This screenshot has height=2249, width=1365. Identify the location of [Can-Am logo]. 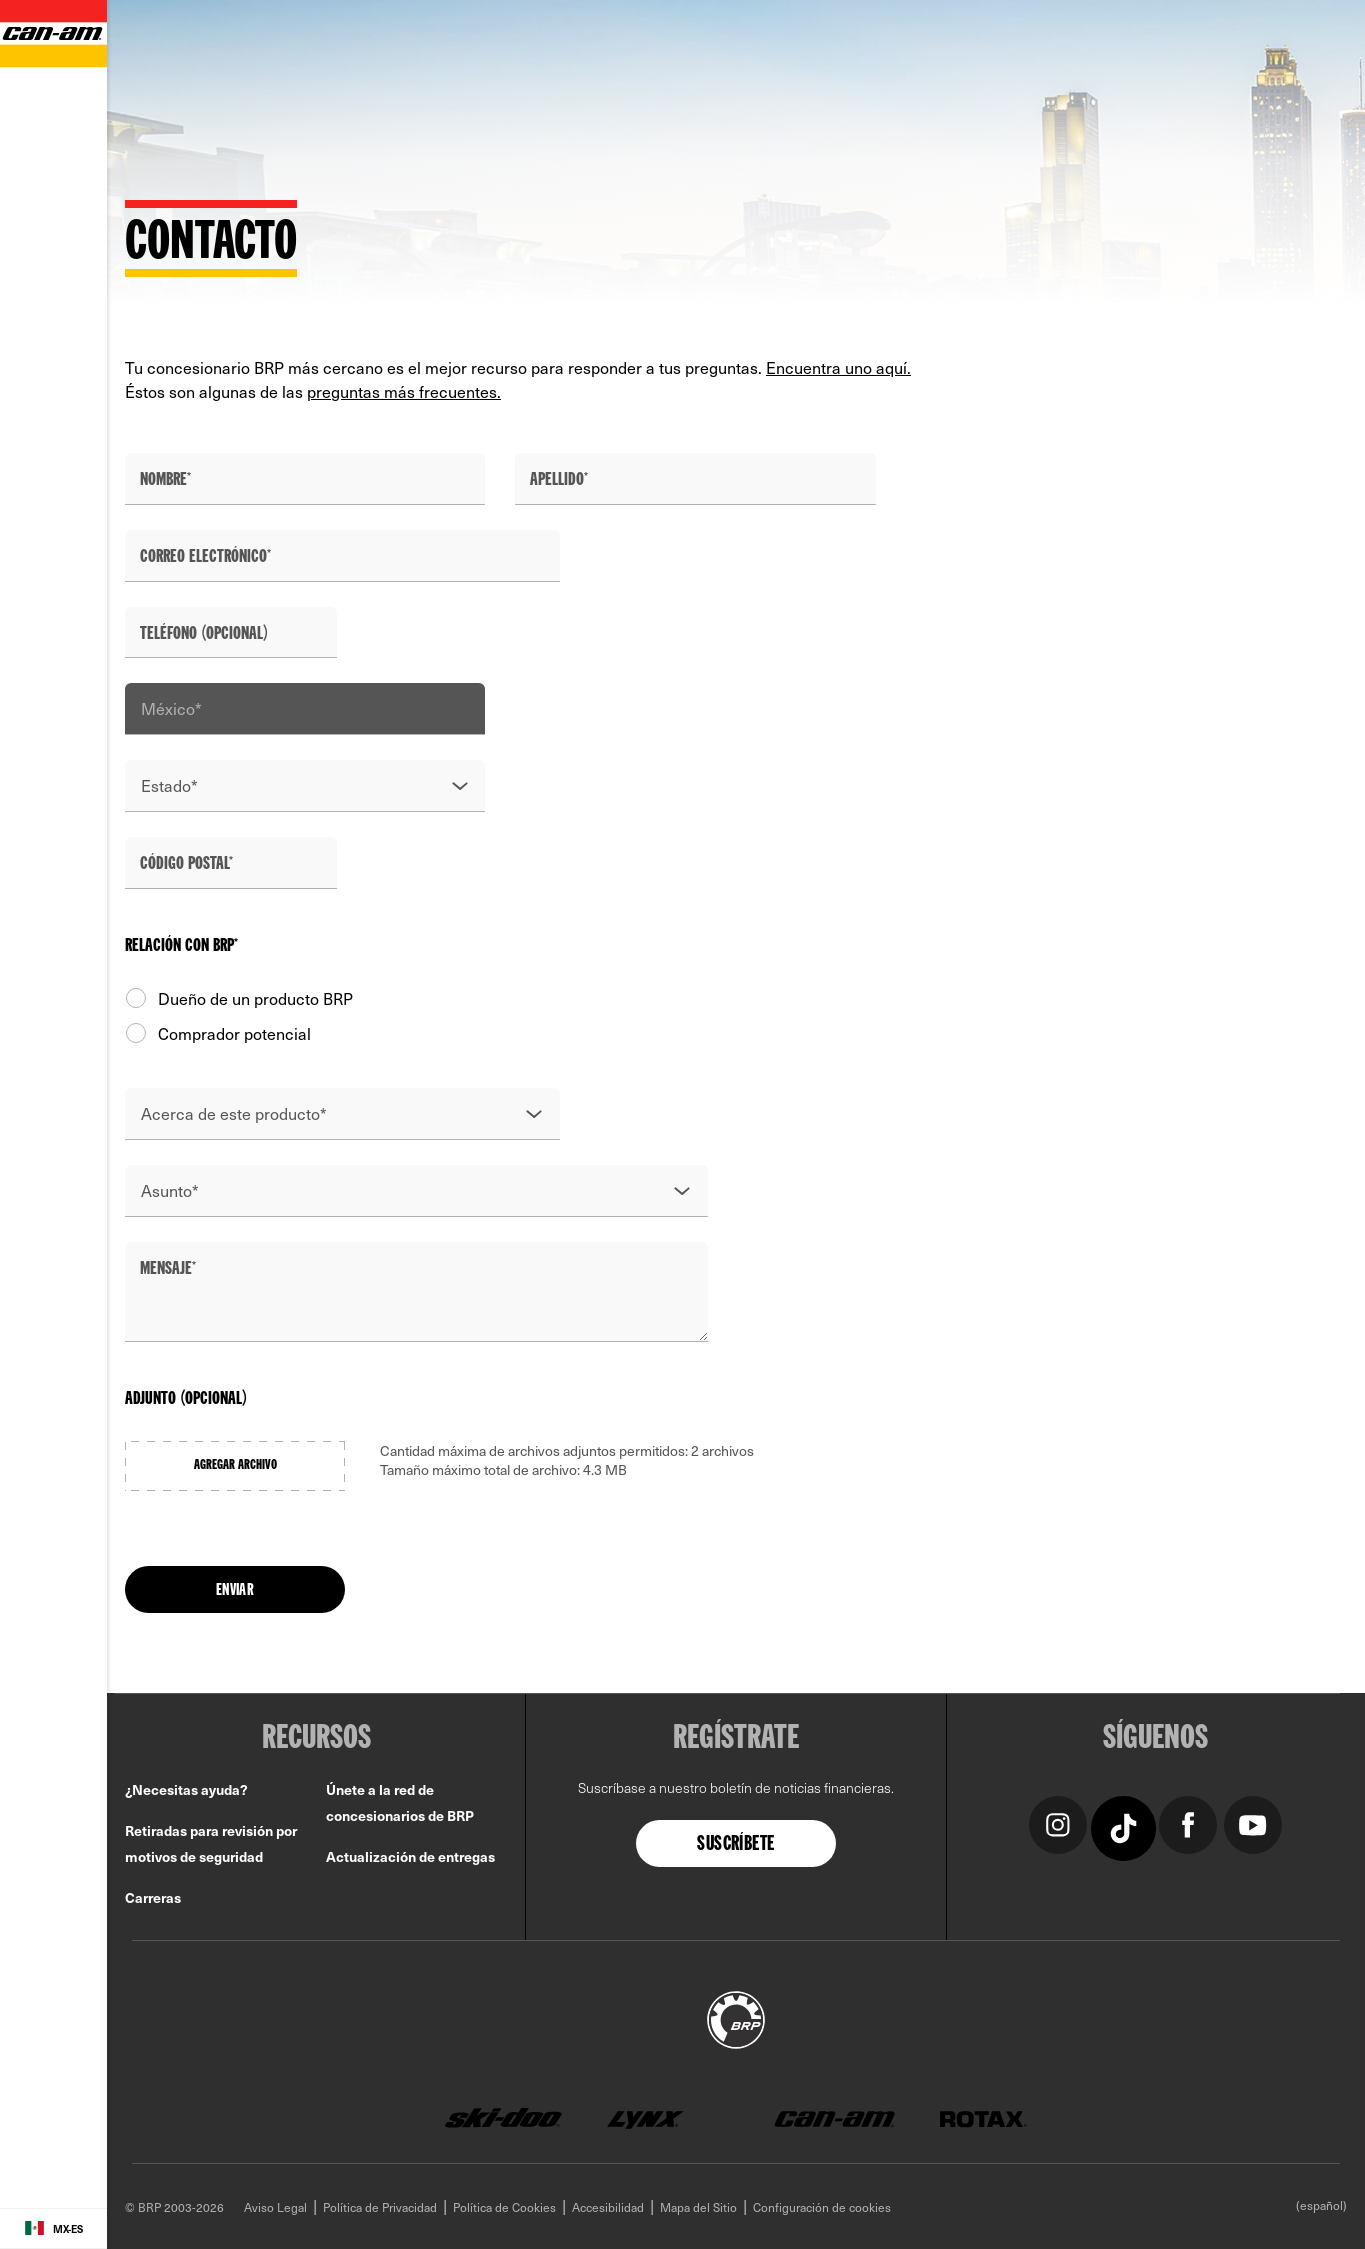
(834, 2118).